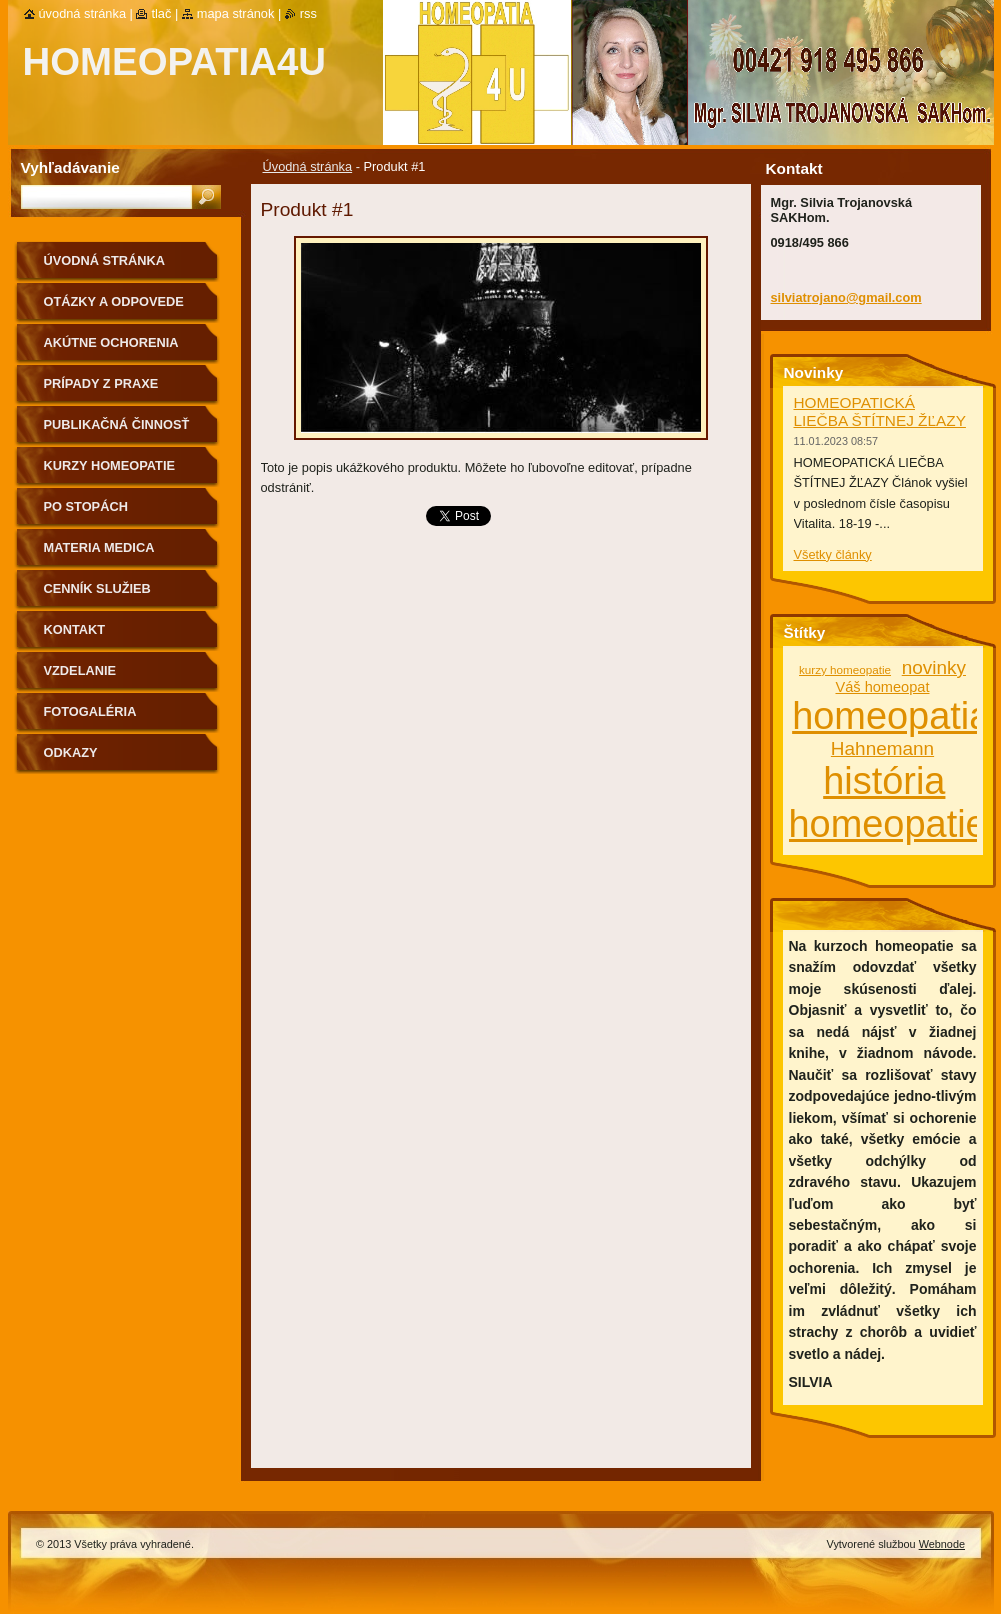  Describe the element at coordinates (71, 752) in the screenshot. I see `Odkazy` at that location.